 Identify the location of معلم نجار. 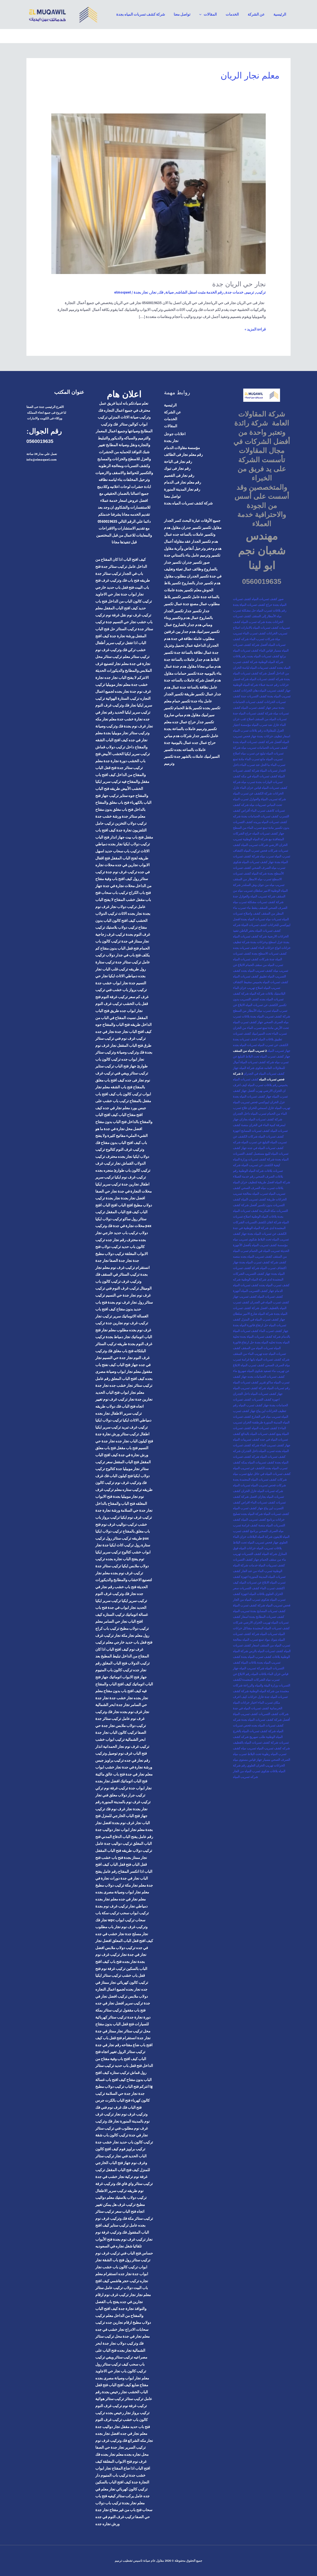
(143, 2294).